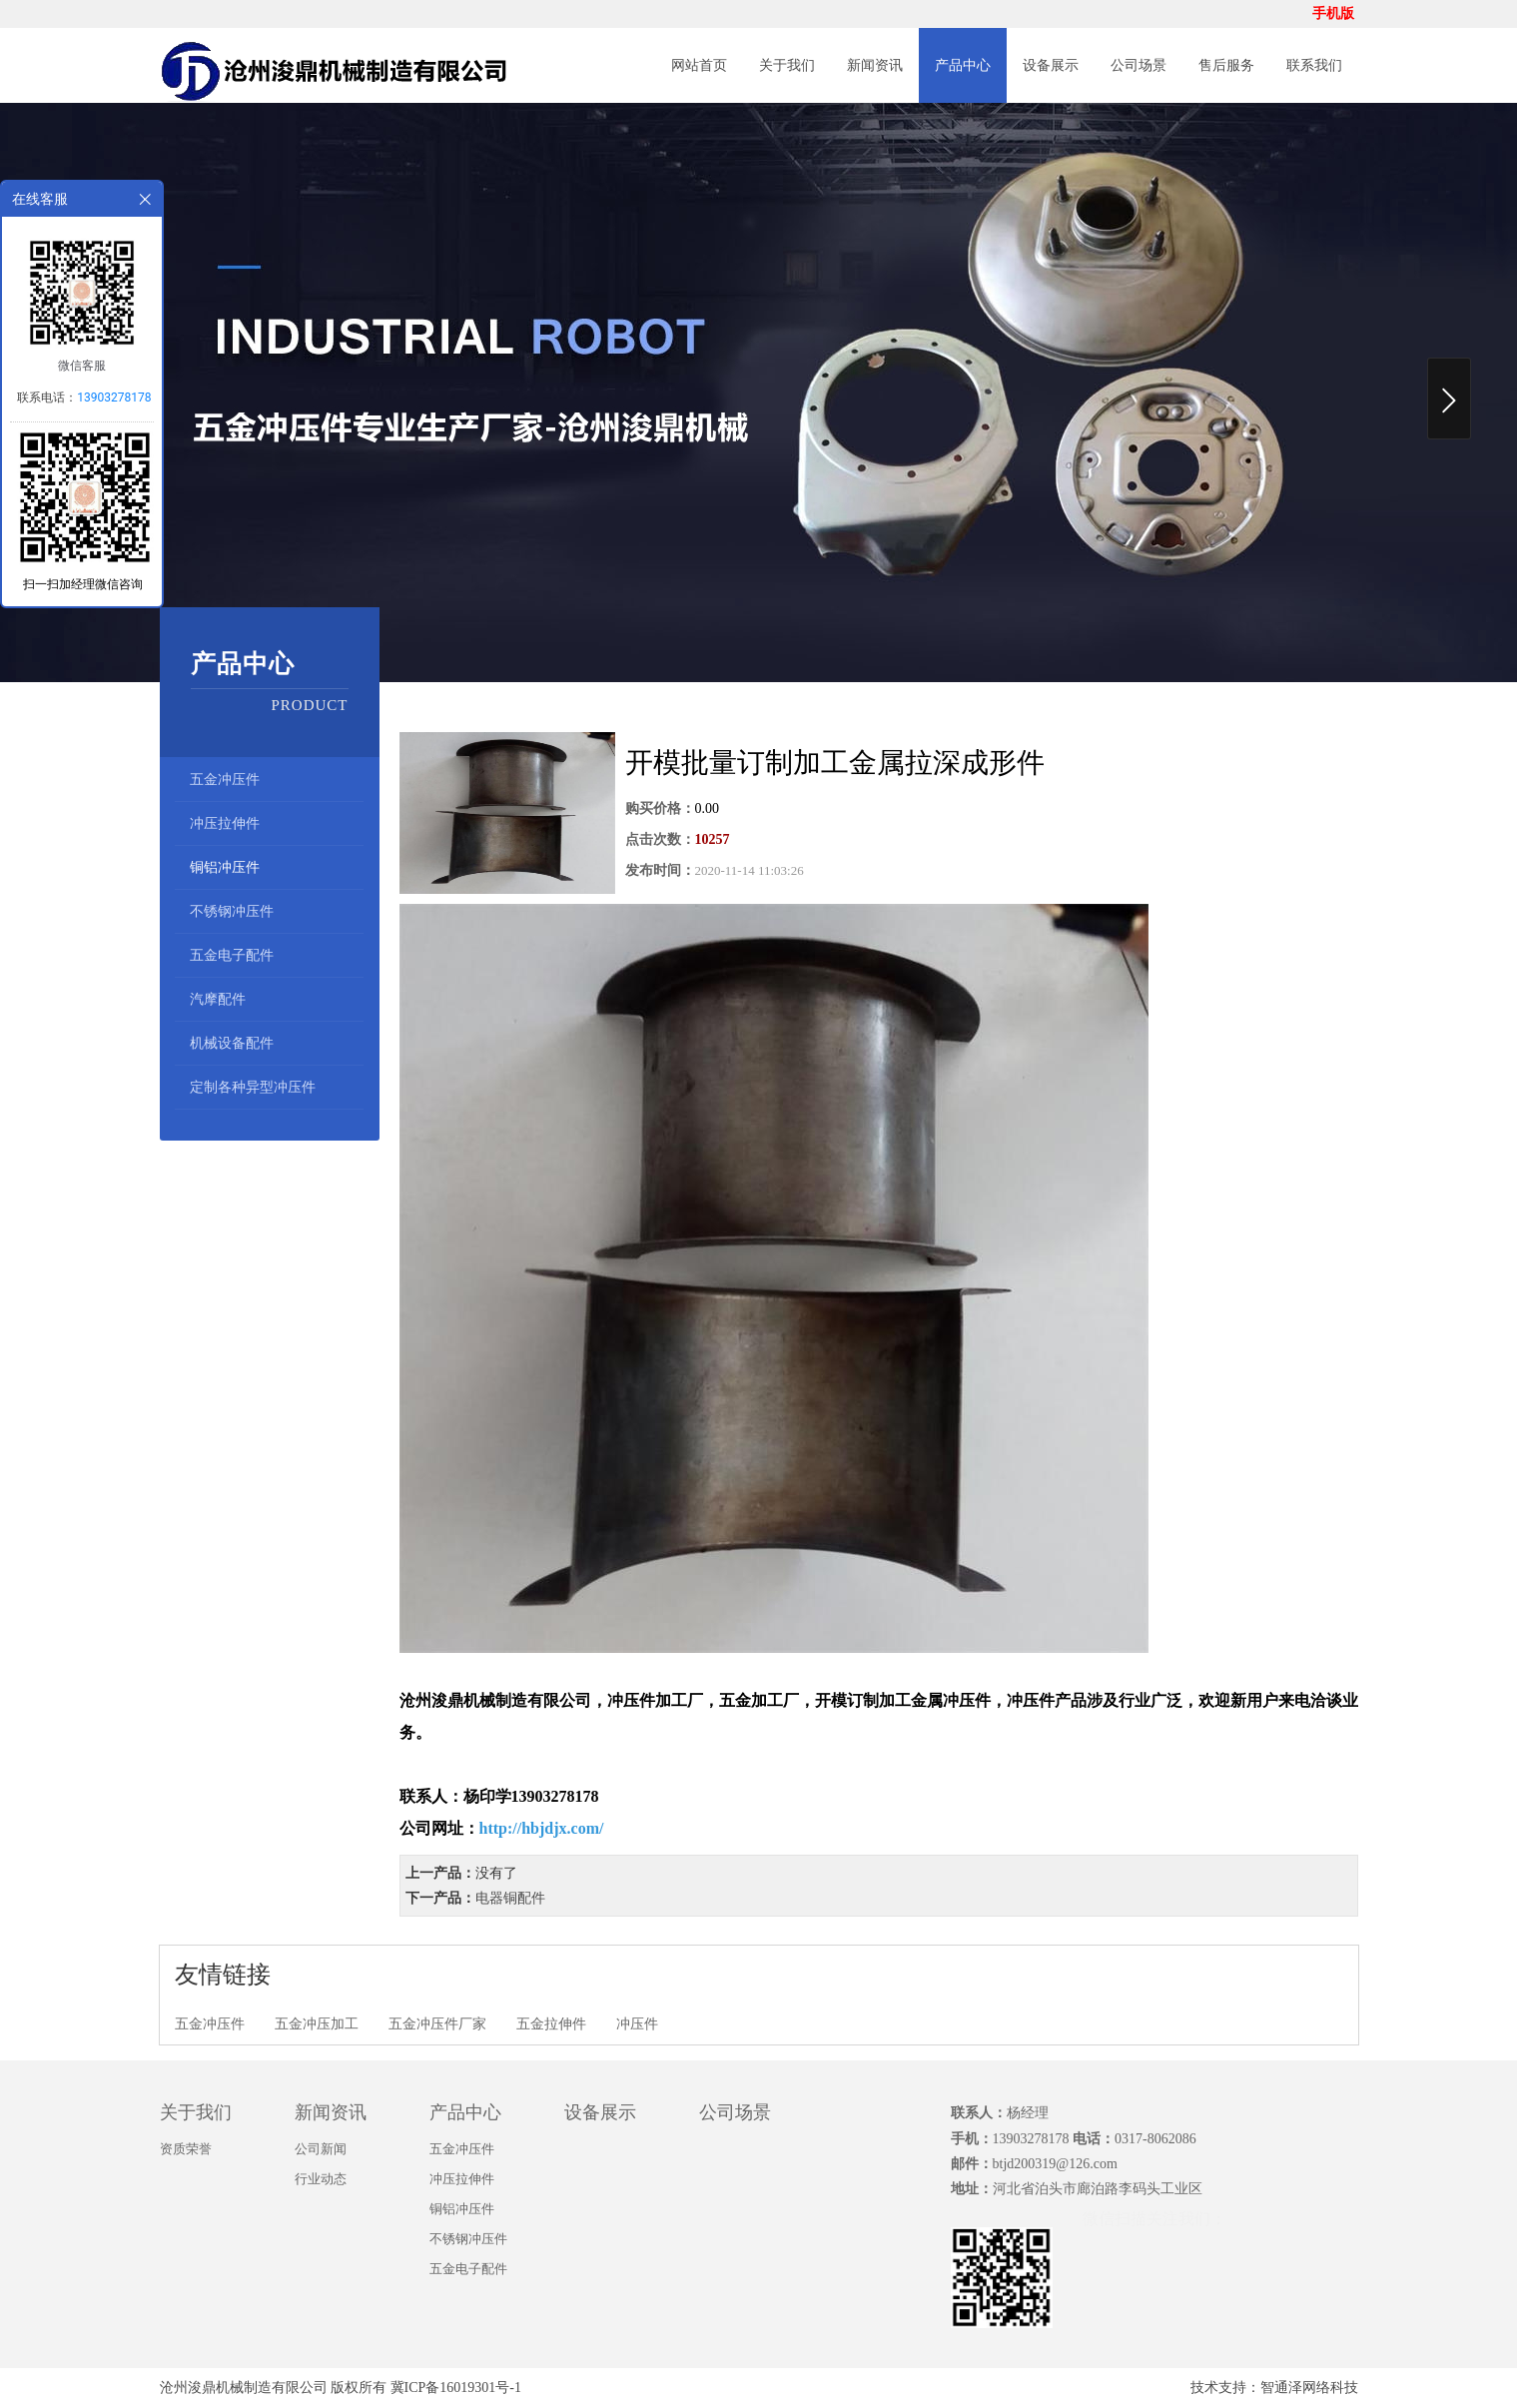  I want to click on 五金电子配件, so click(232, 955).